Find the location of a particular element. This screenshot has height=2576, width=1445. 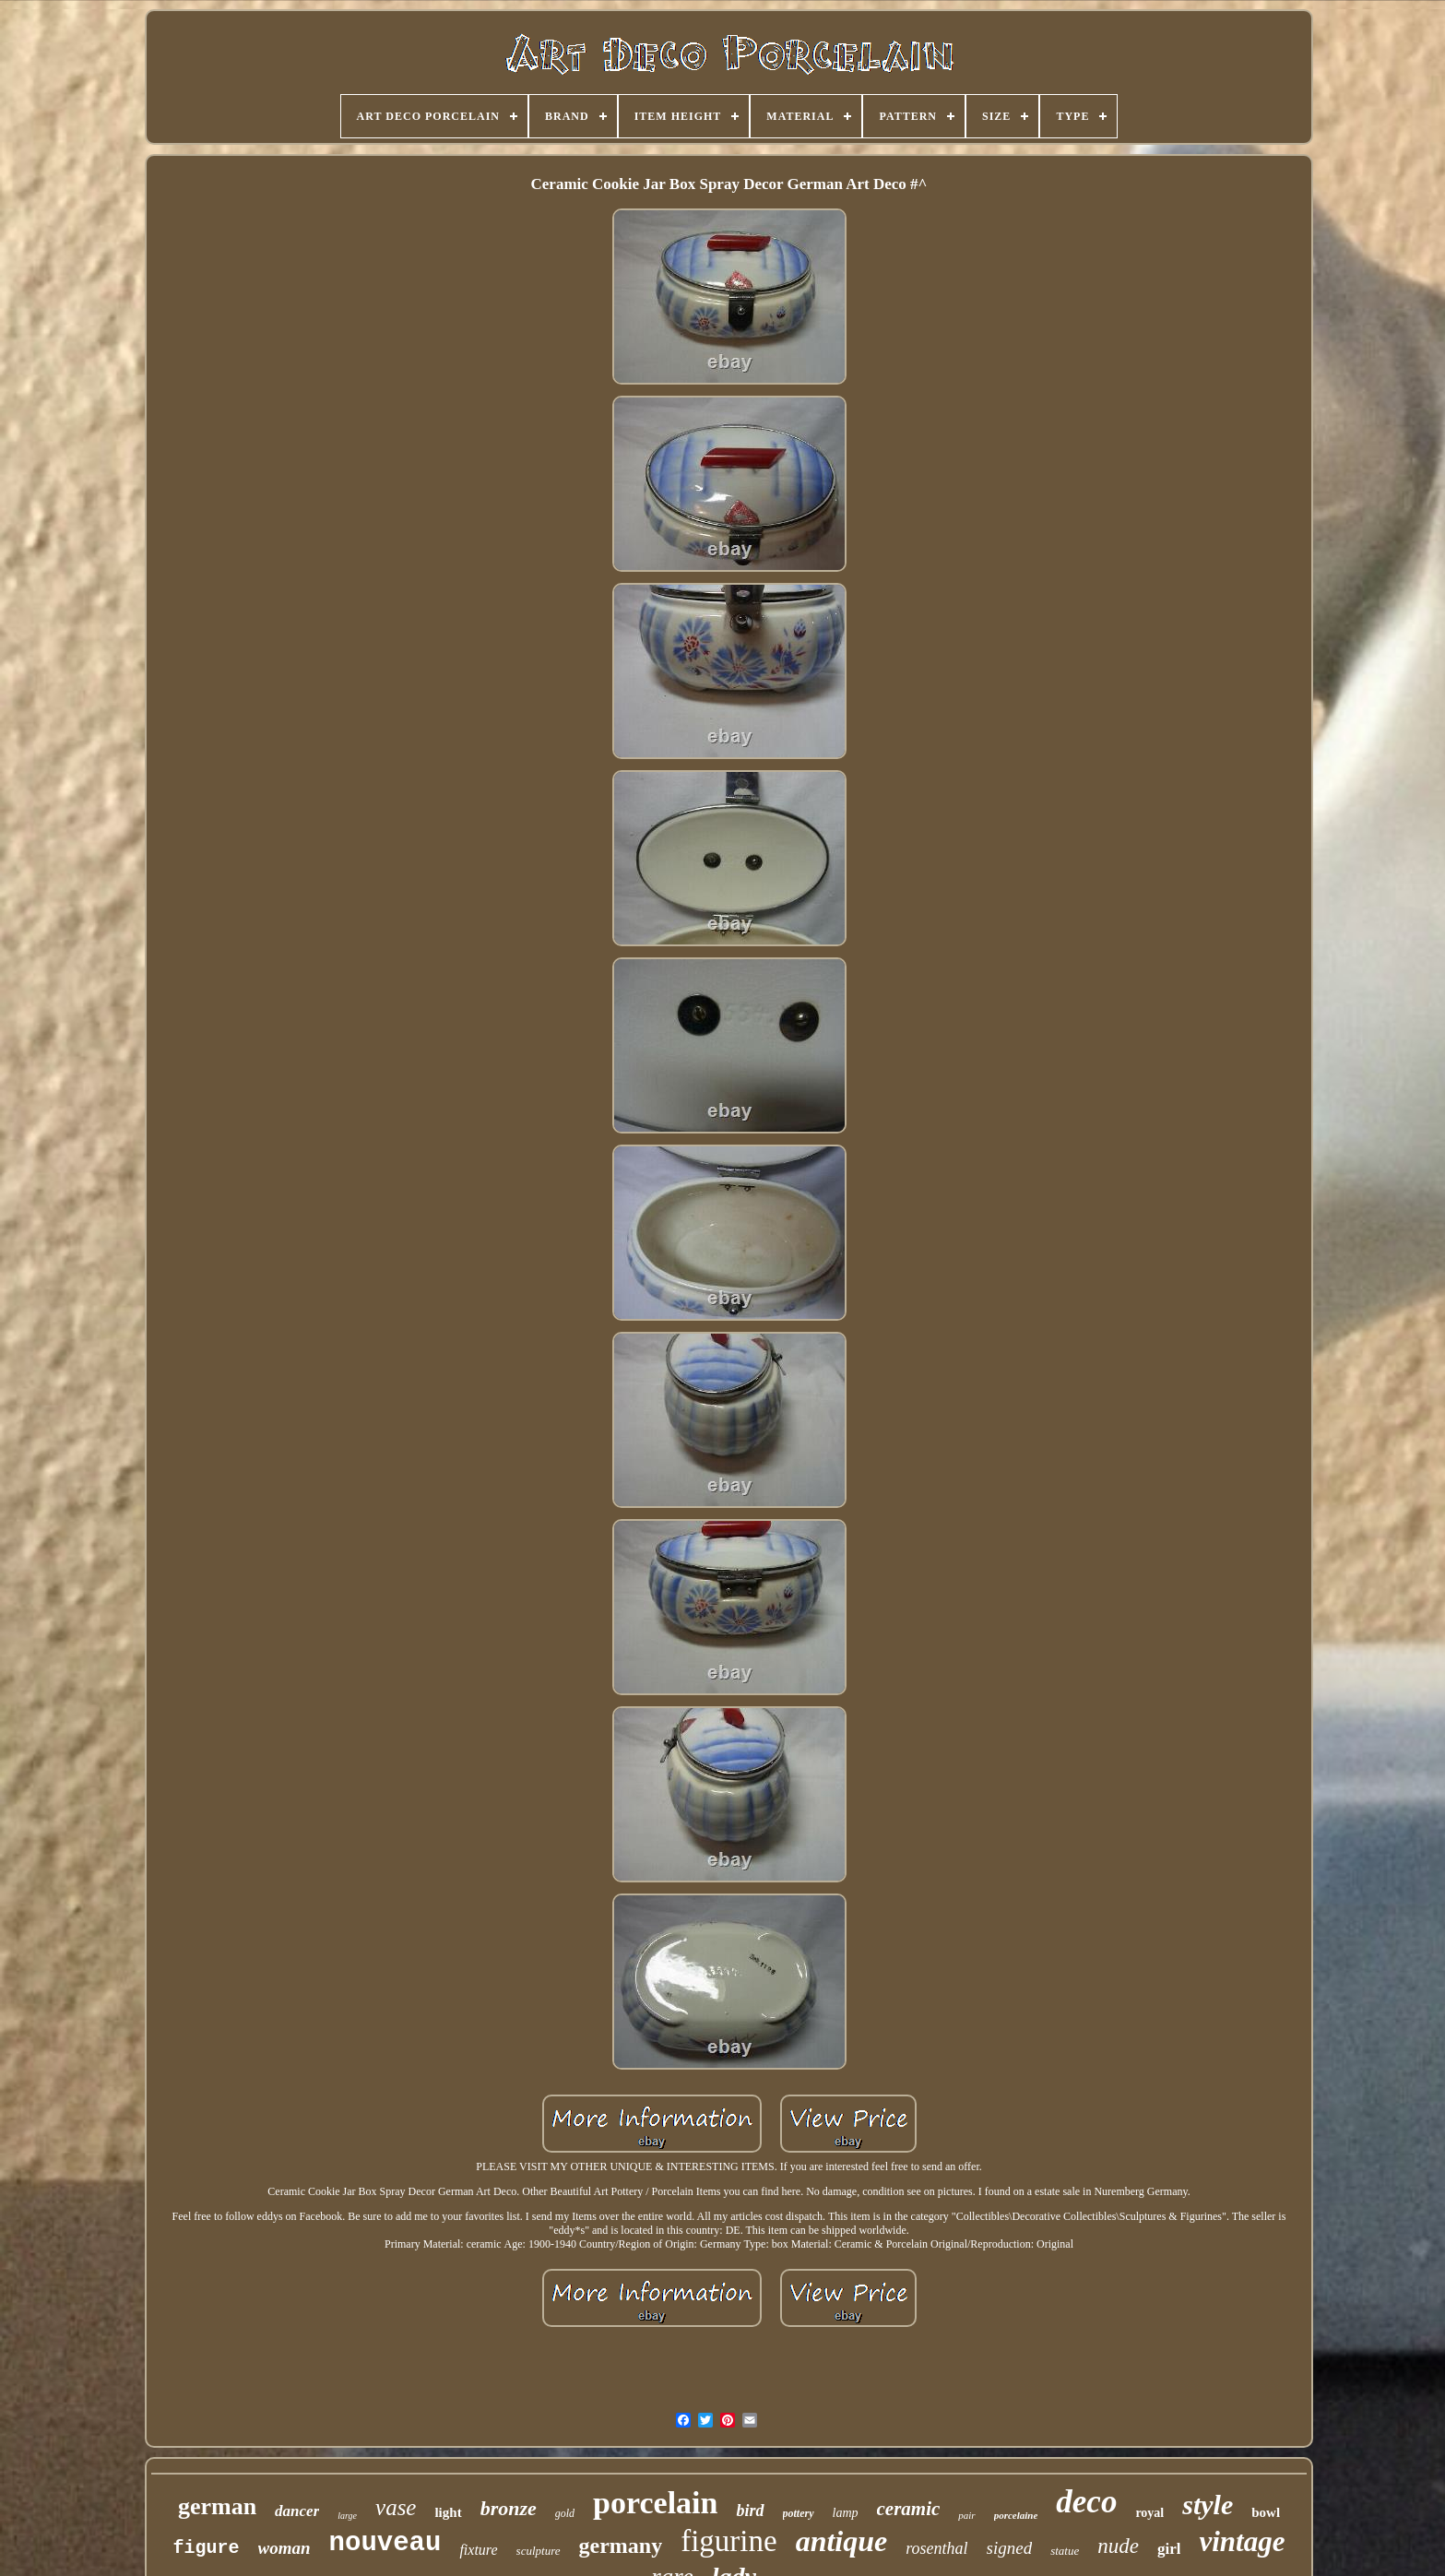

sculpture is located at coordinates (538, 2551).